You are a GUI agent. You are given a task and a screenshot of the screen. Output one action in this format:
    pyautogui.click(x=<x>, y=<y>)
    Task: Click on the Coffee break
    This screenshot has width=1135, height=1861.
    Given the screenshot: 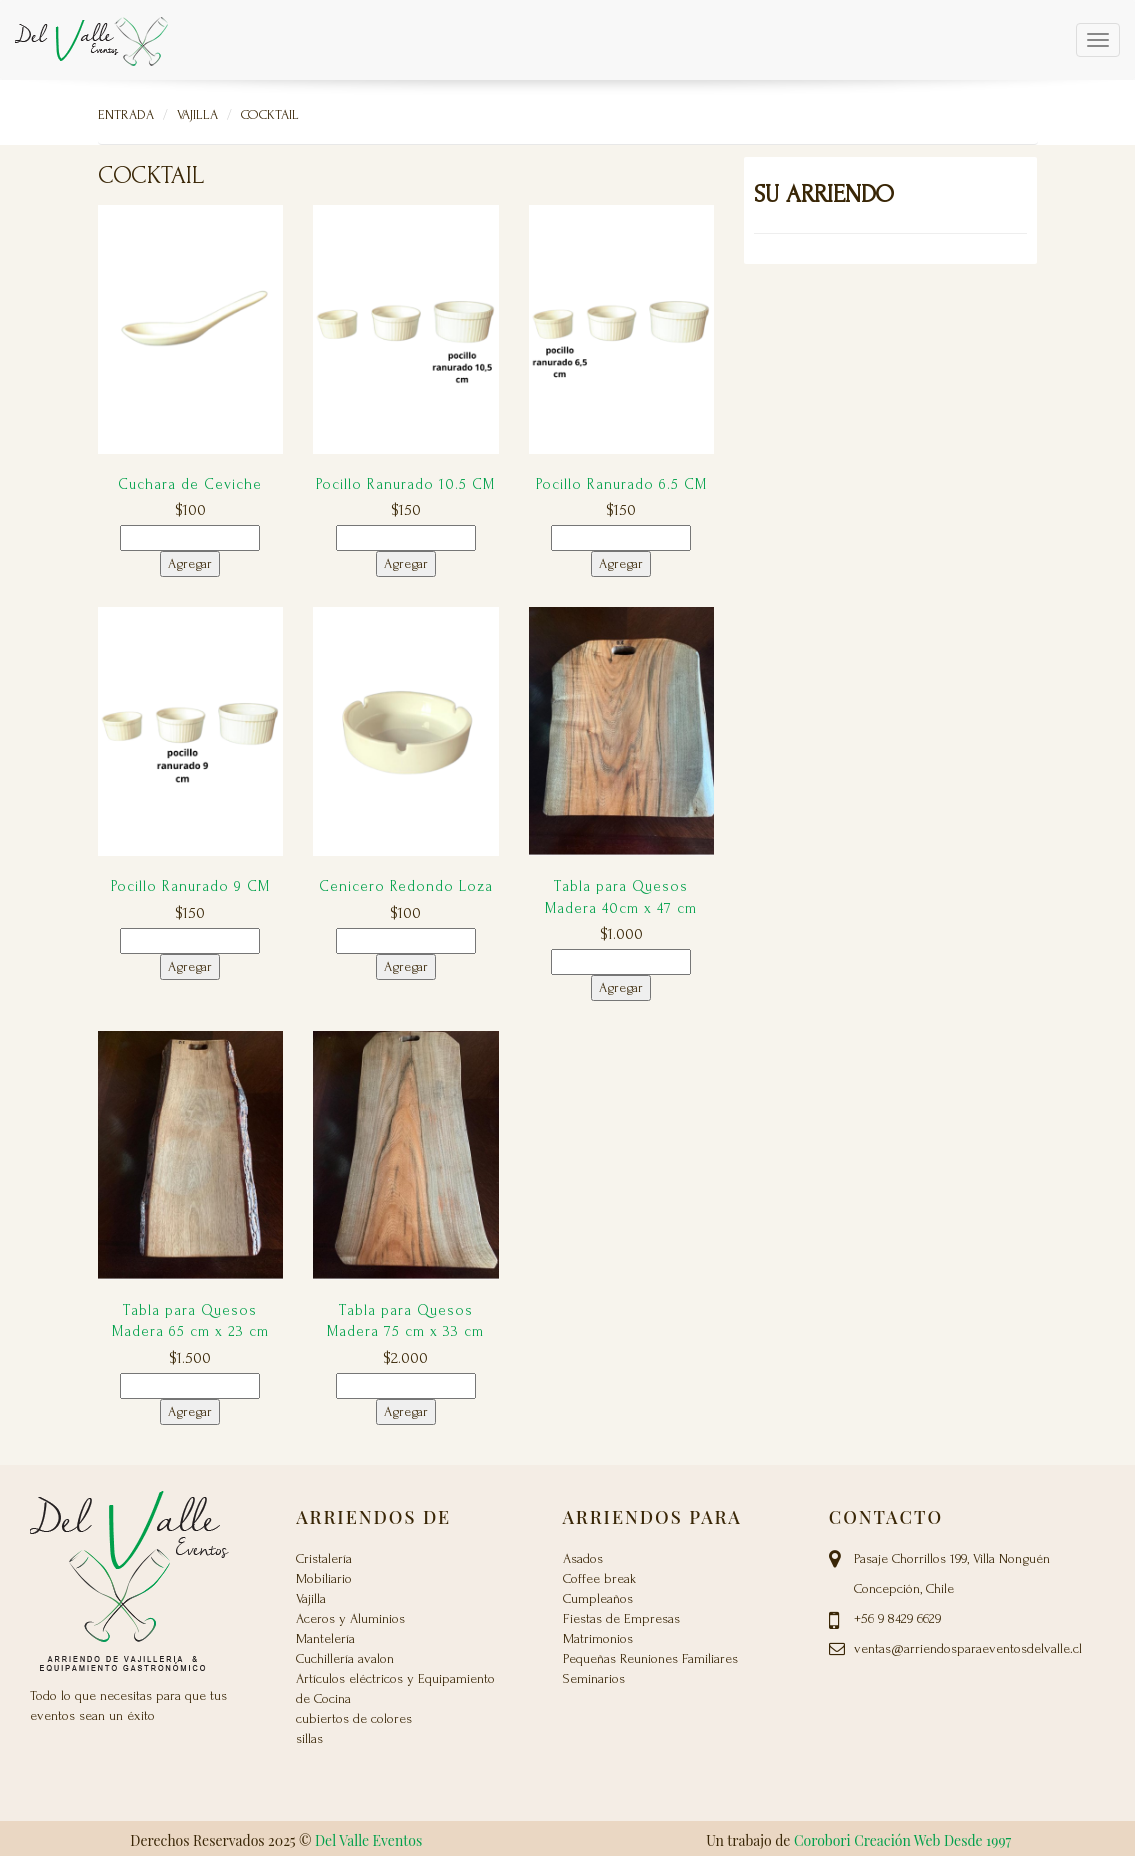 What is the action you would take?
    pyautogui.click(x=599, y=1578)
    